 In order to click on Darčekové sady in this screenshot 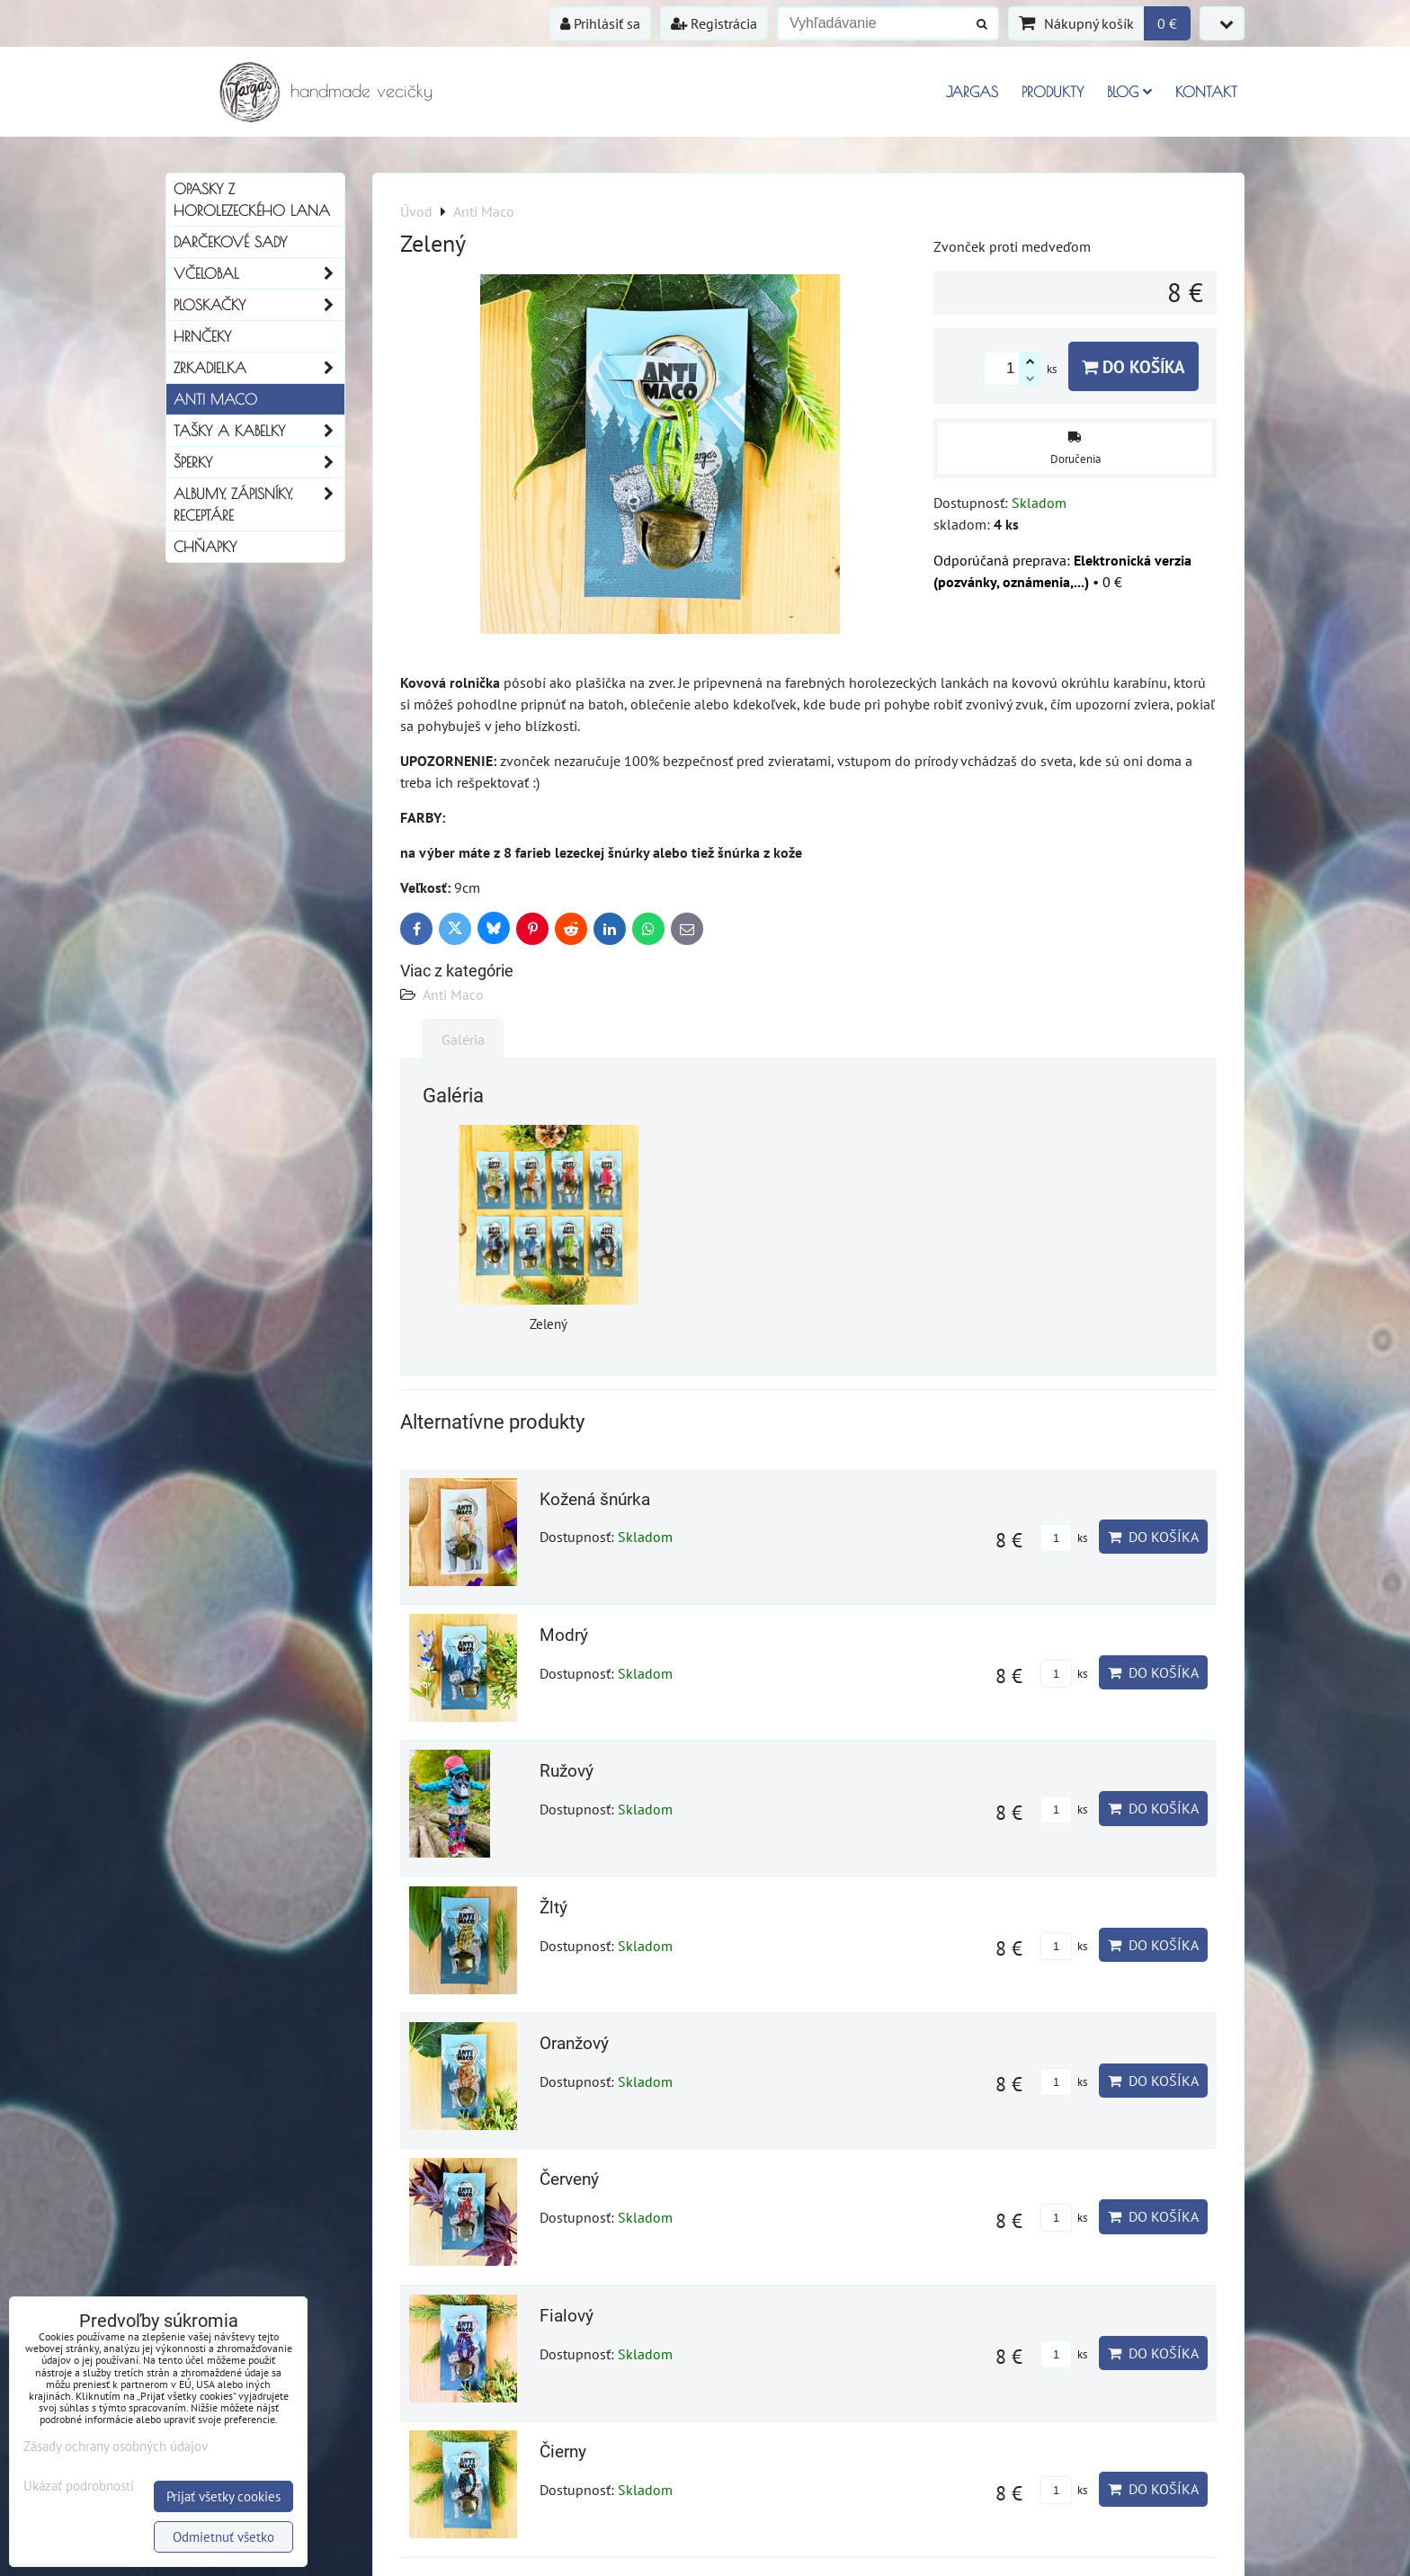, I will do `click(230, 242)`.